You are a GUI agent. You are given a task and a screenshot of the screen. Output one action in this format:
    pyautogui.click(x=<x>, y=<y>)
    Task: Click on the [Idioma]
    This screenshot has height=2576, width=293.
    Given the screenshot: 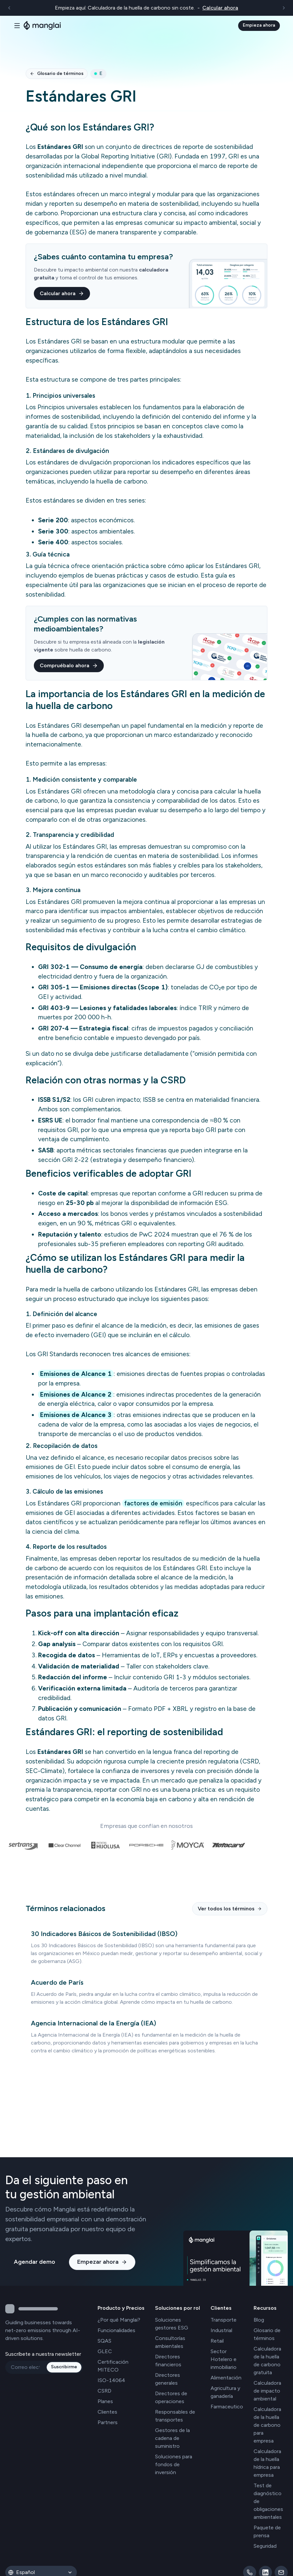 What is the action you would take?
    pyautogui.click(x=46, y=2572)
    